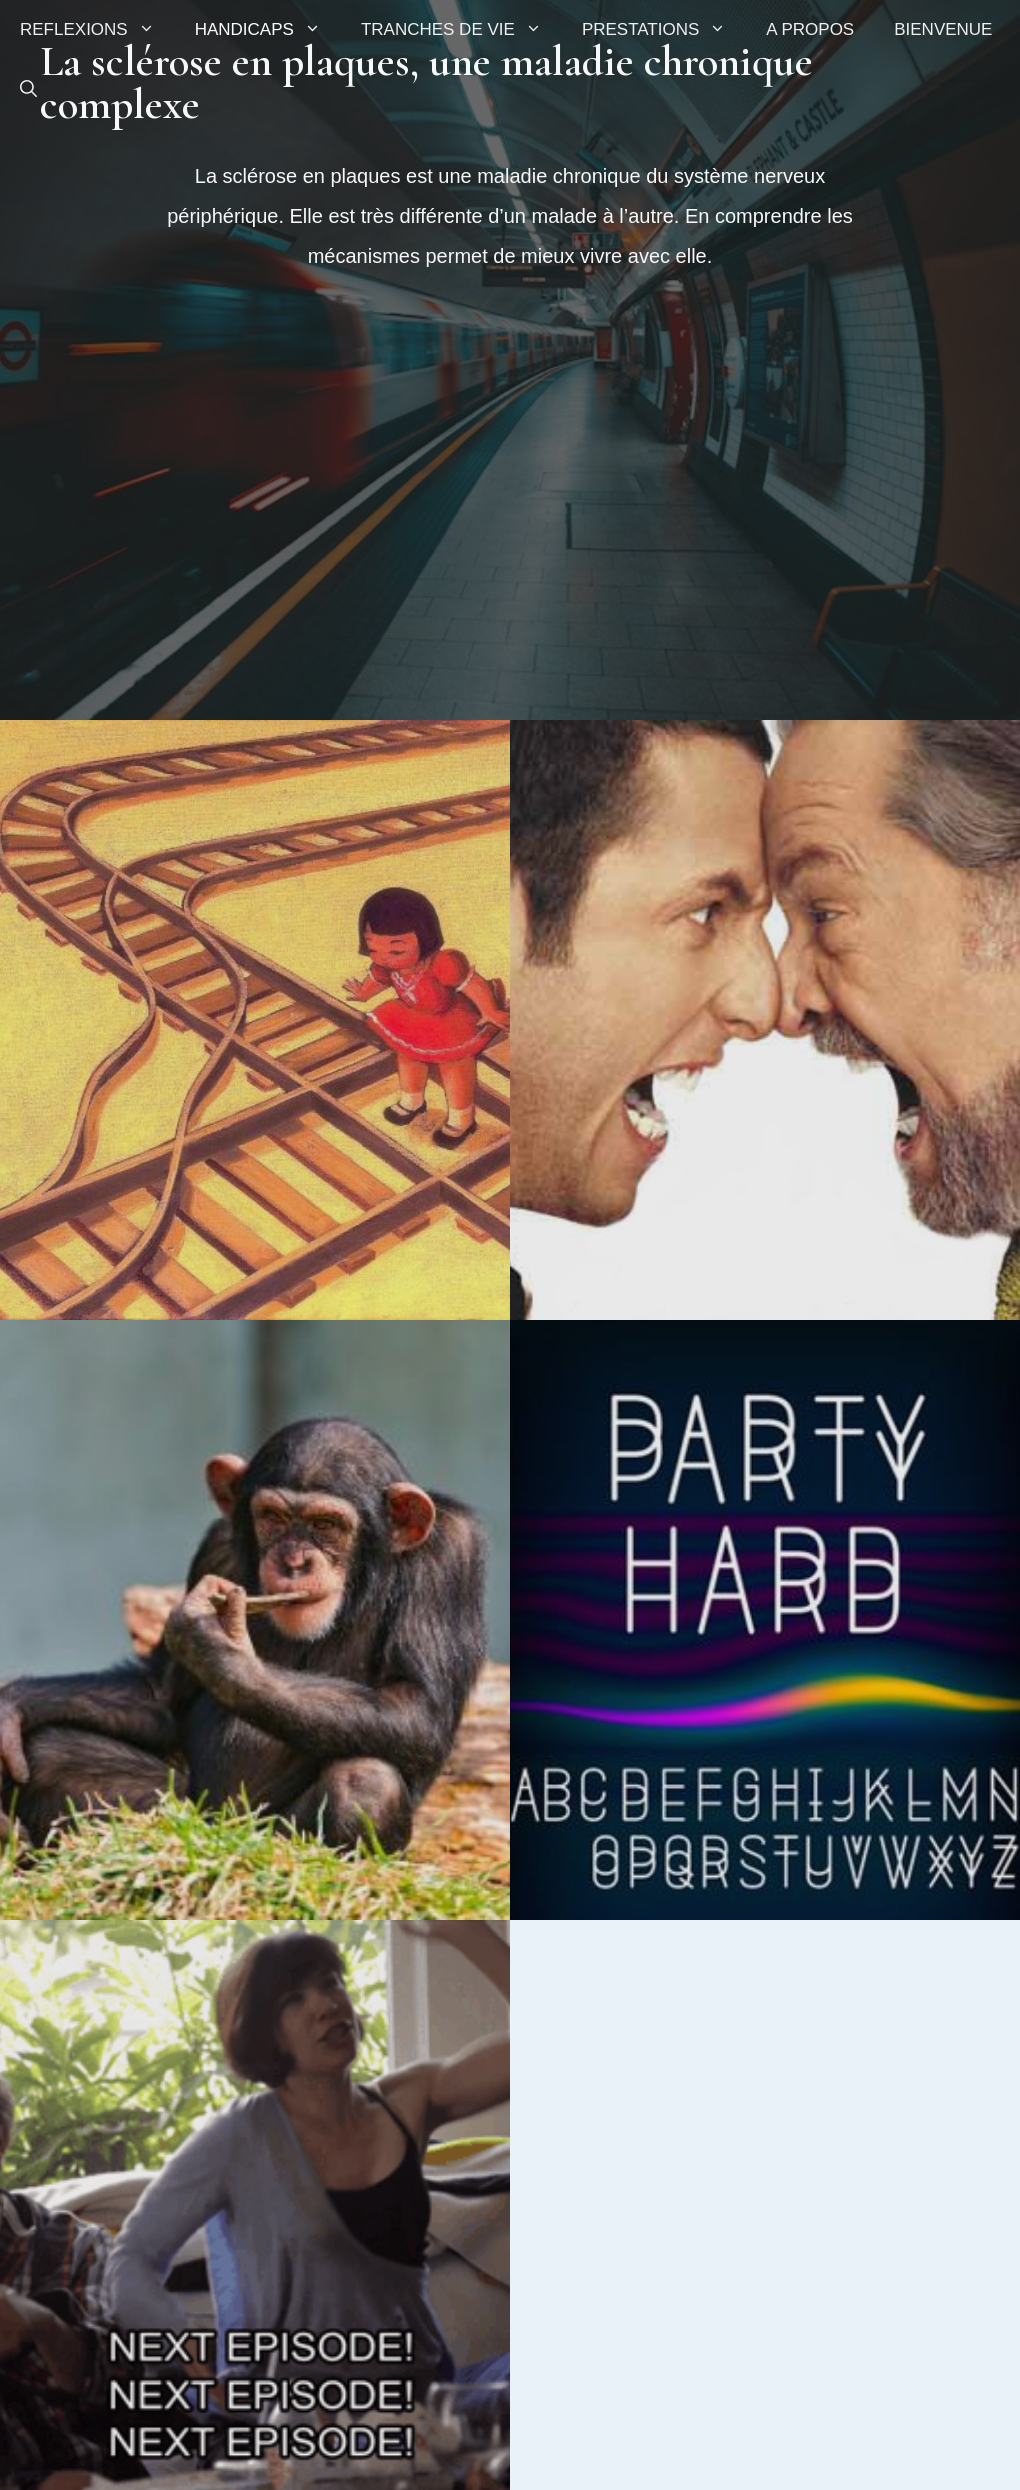 The width and height of the screenshot is (1020, 2490). I want to click on A PROPOS, so click(810, 29).